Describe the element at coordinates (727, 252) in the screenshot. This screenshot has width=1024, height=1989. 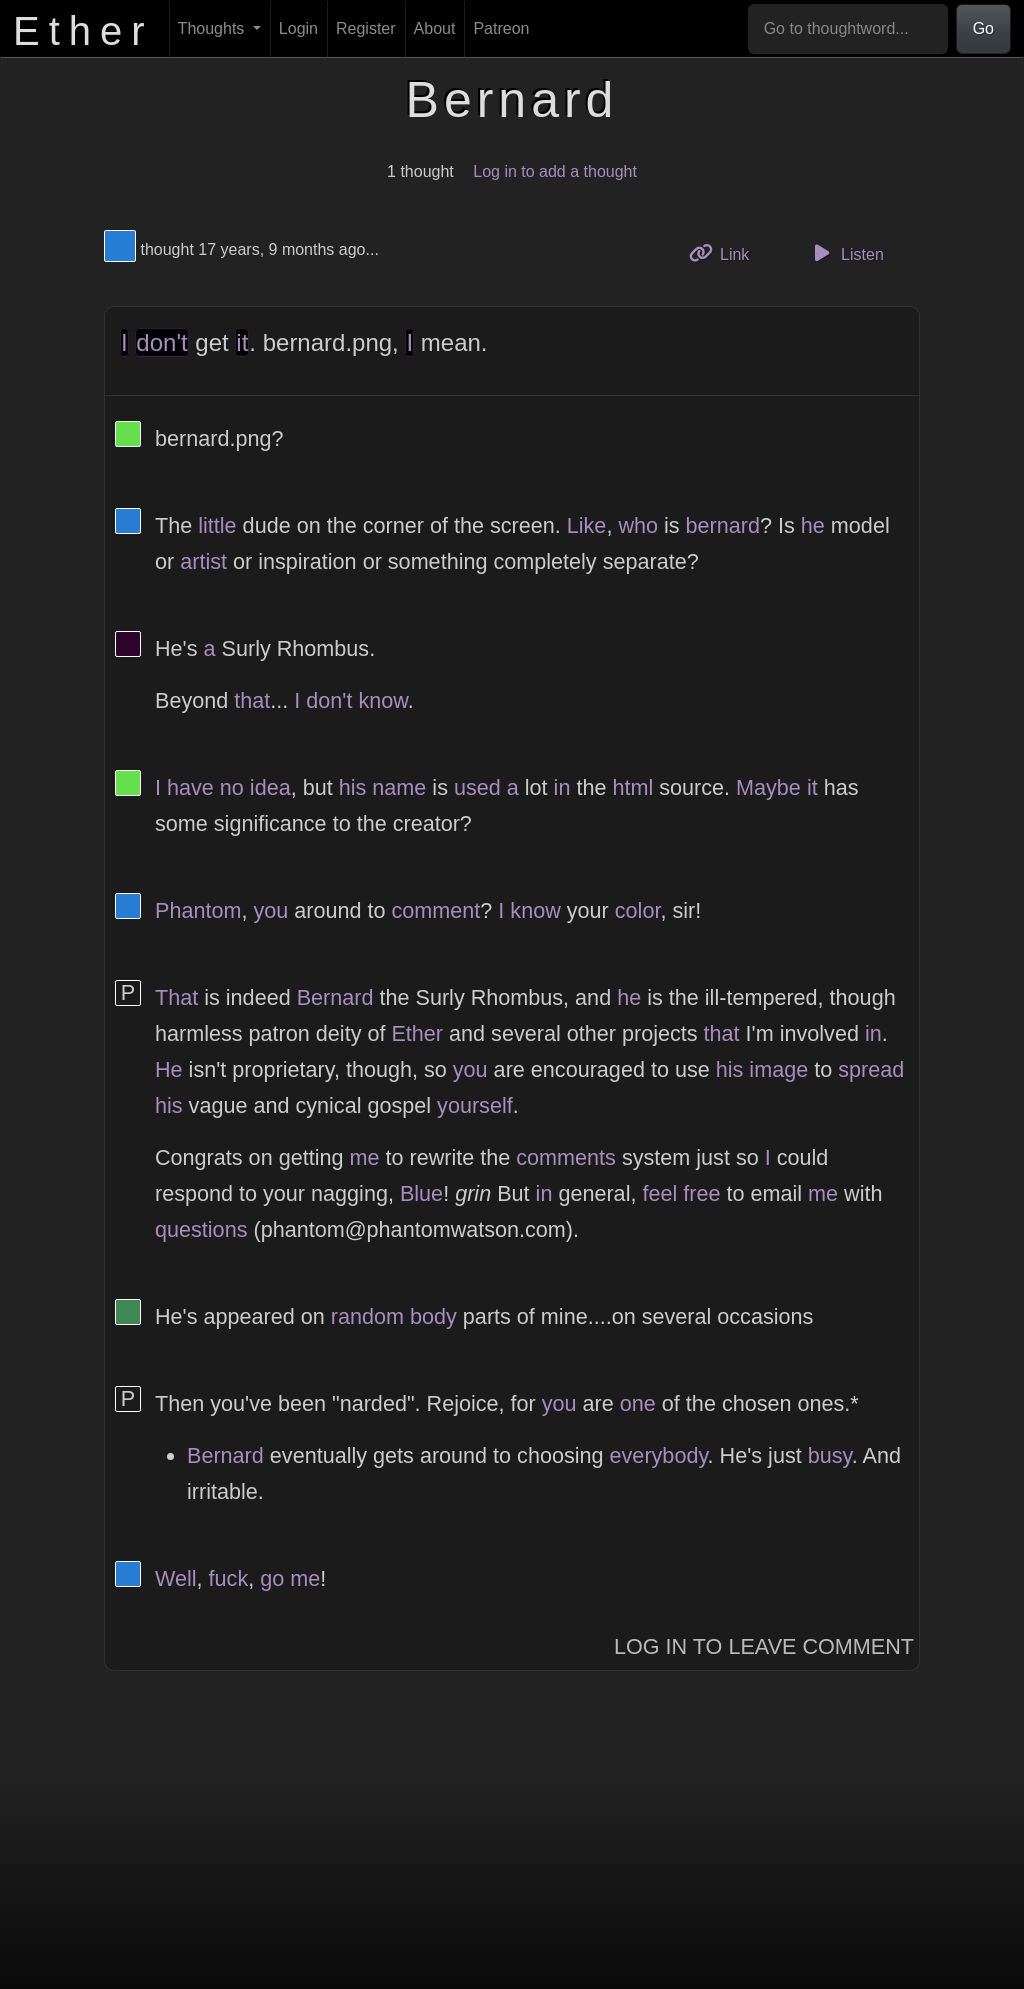
I see `Link` at that location.